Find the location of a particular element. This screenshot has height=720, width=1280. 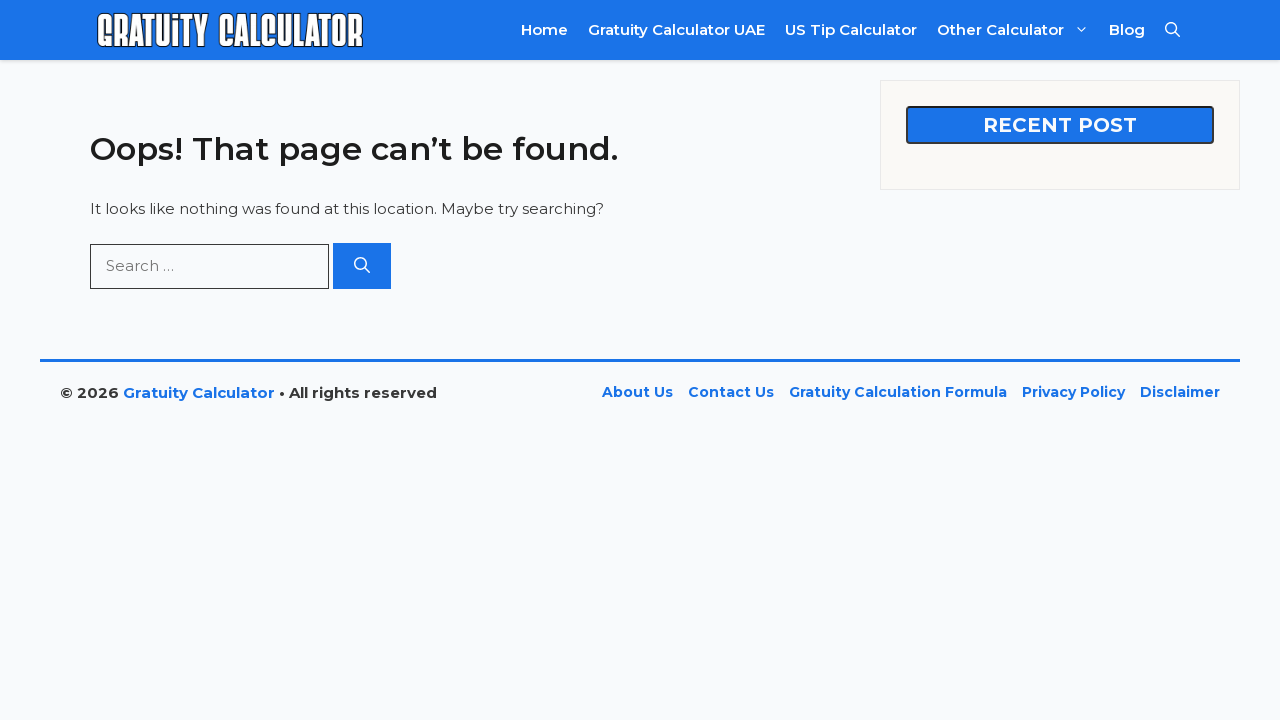

US Tip Calculator is located at coordinates (851, 29).